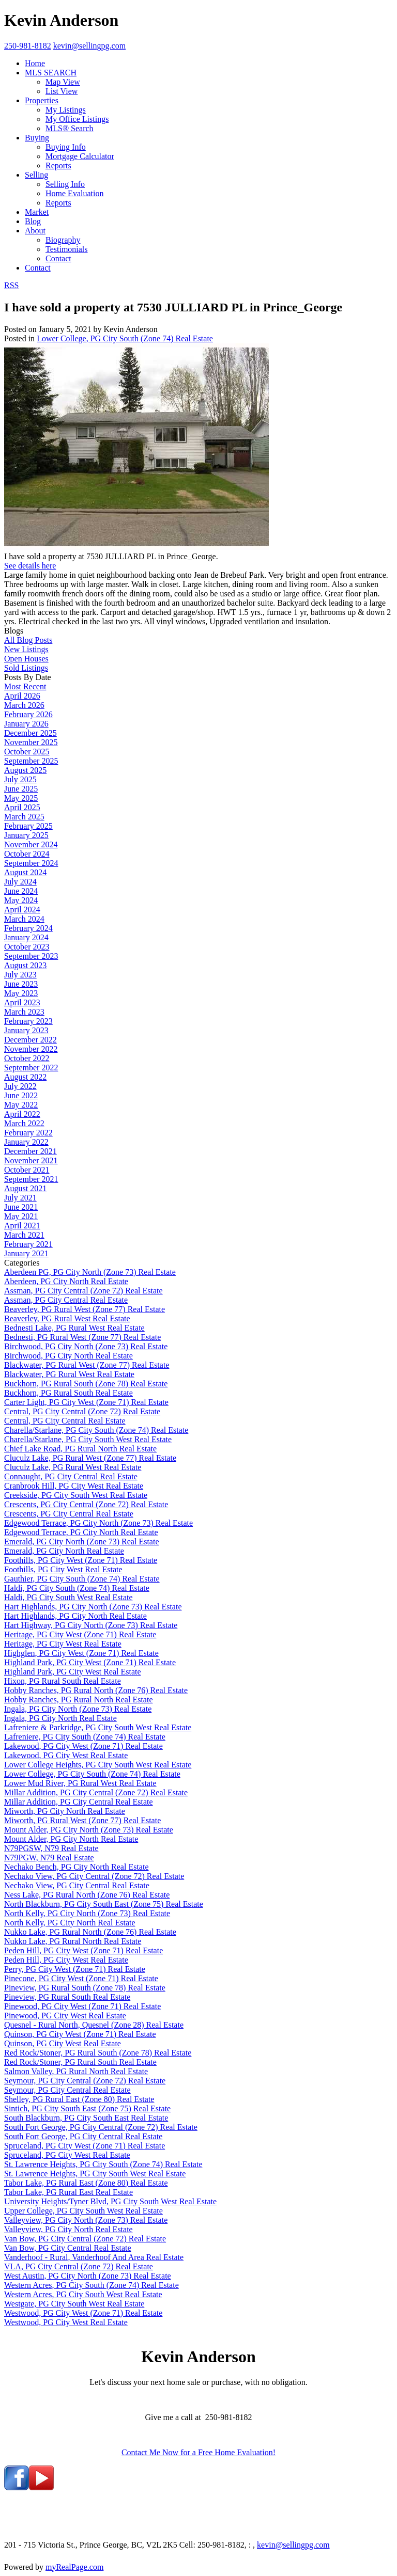  I want to click on Properties, so click(41, 100).